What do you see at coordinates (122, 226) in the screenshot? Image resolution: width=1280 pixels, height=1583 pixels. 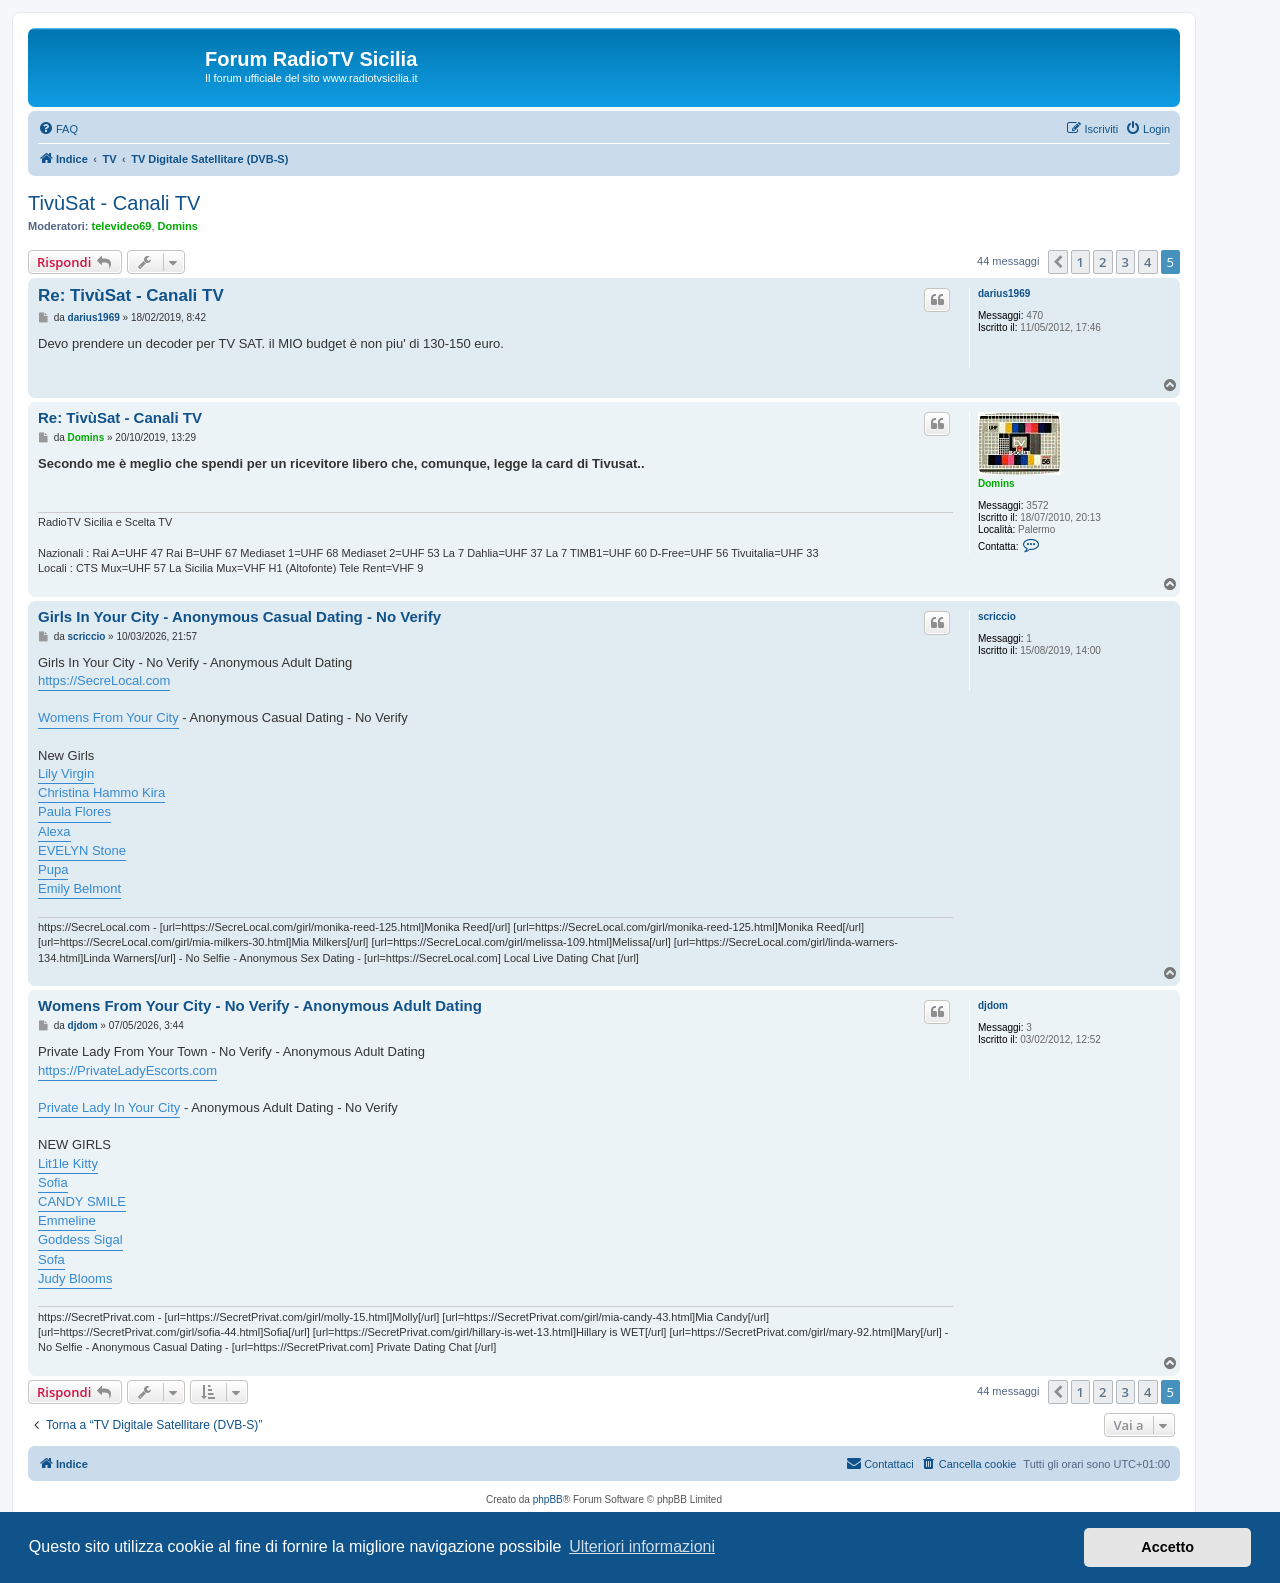 I see `televideo69` at bounding box center [122, 226].